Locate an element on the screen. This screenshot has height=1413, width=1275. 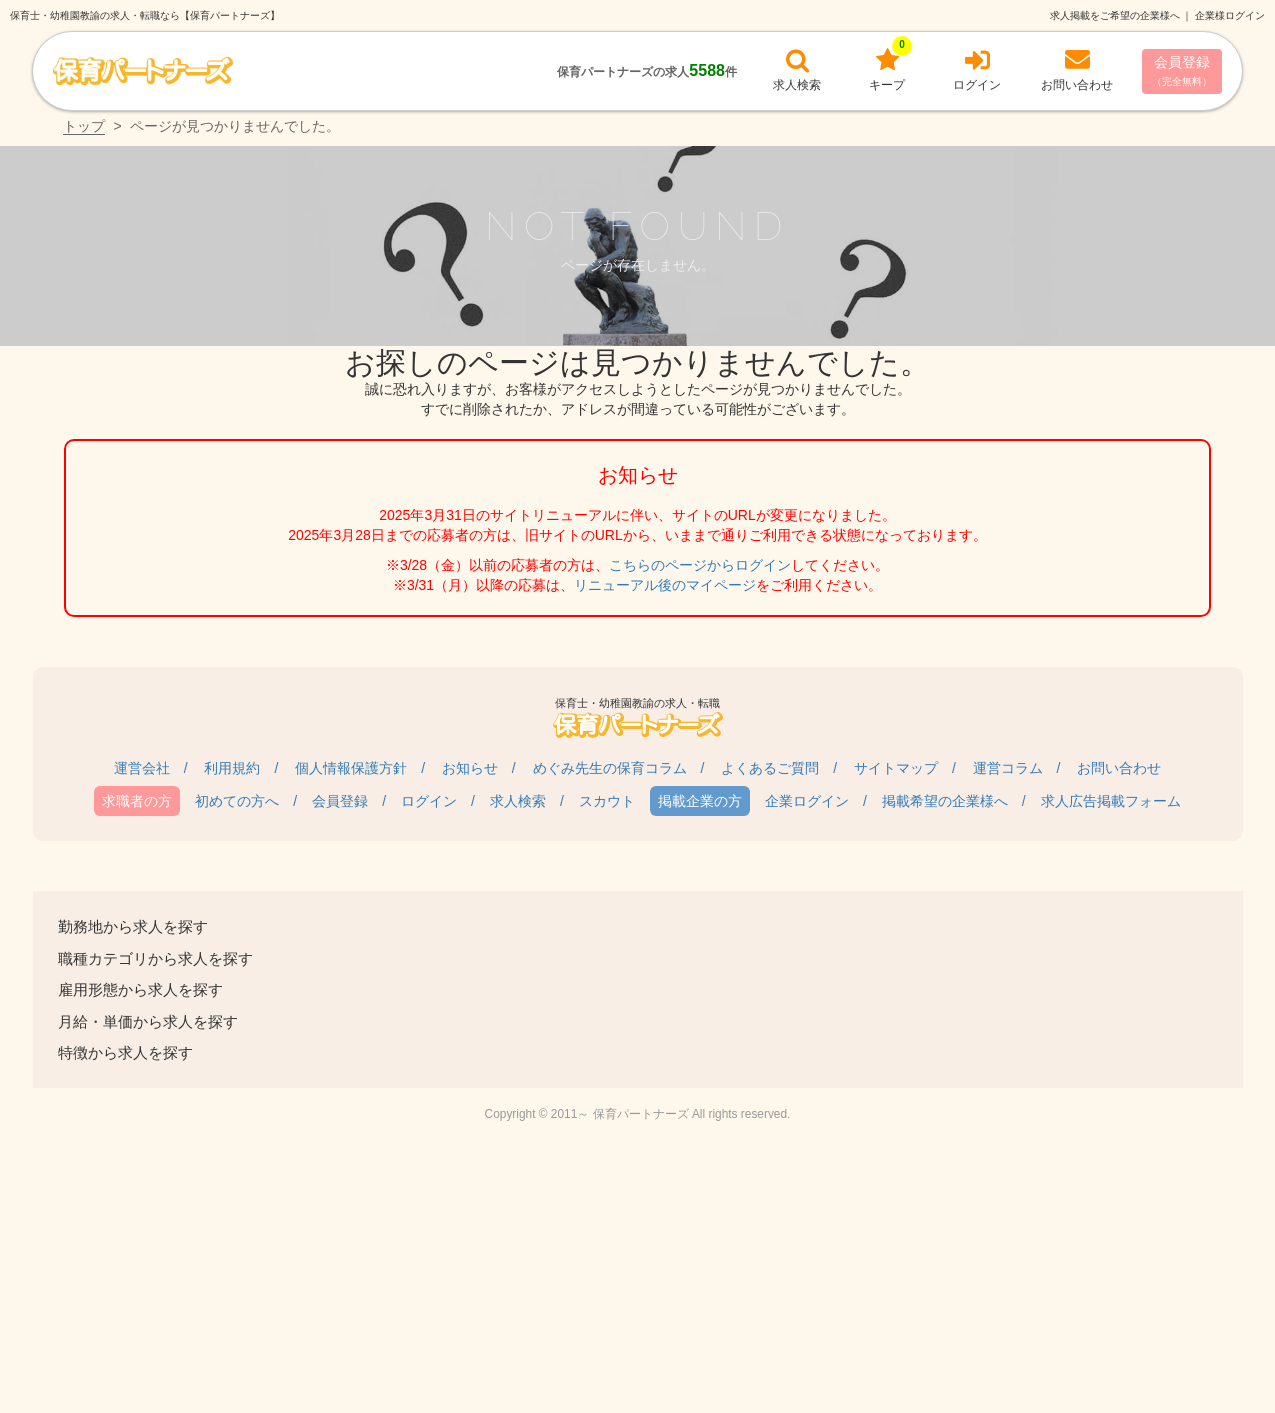
初めての方へ is located at coordinates (237, 801).